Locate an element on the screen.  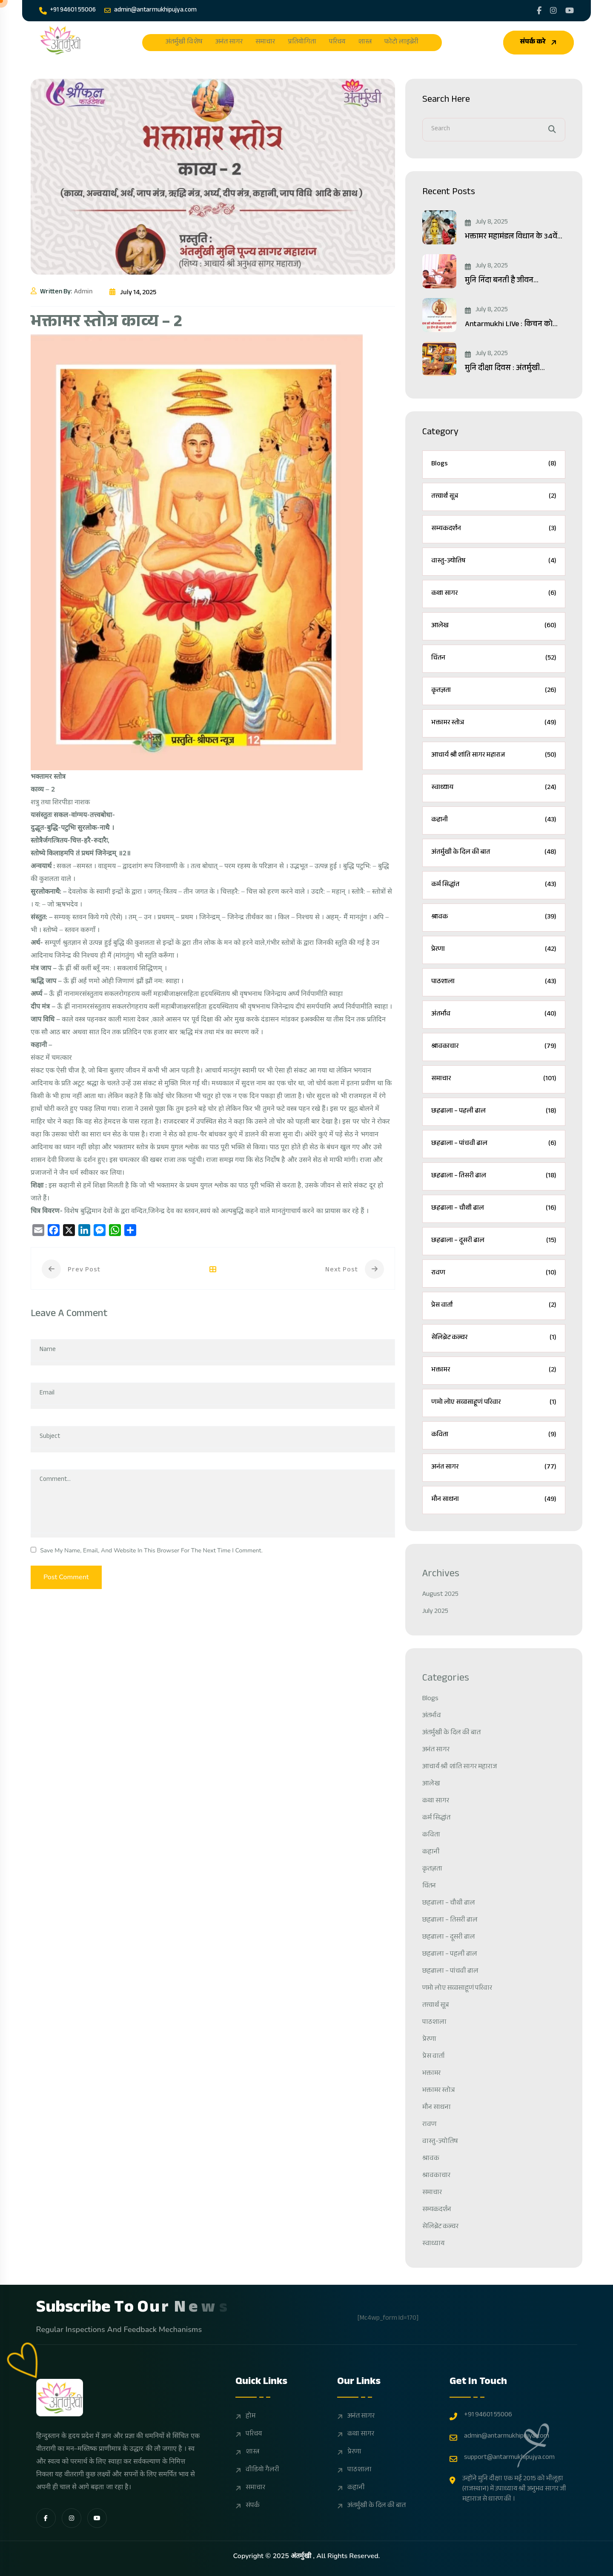
admin is located at coordinates (83, 292).